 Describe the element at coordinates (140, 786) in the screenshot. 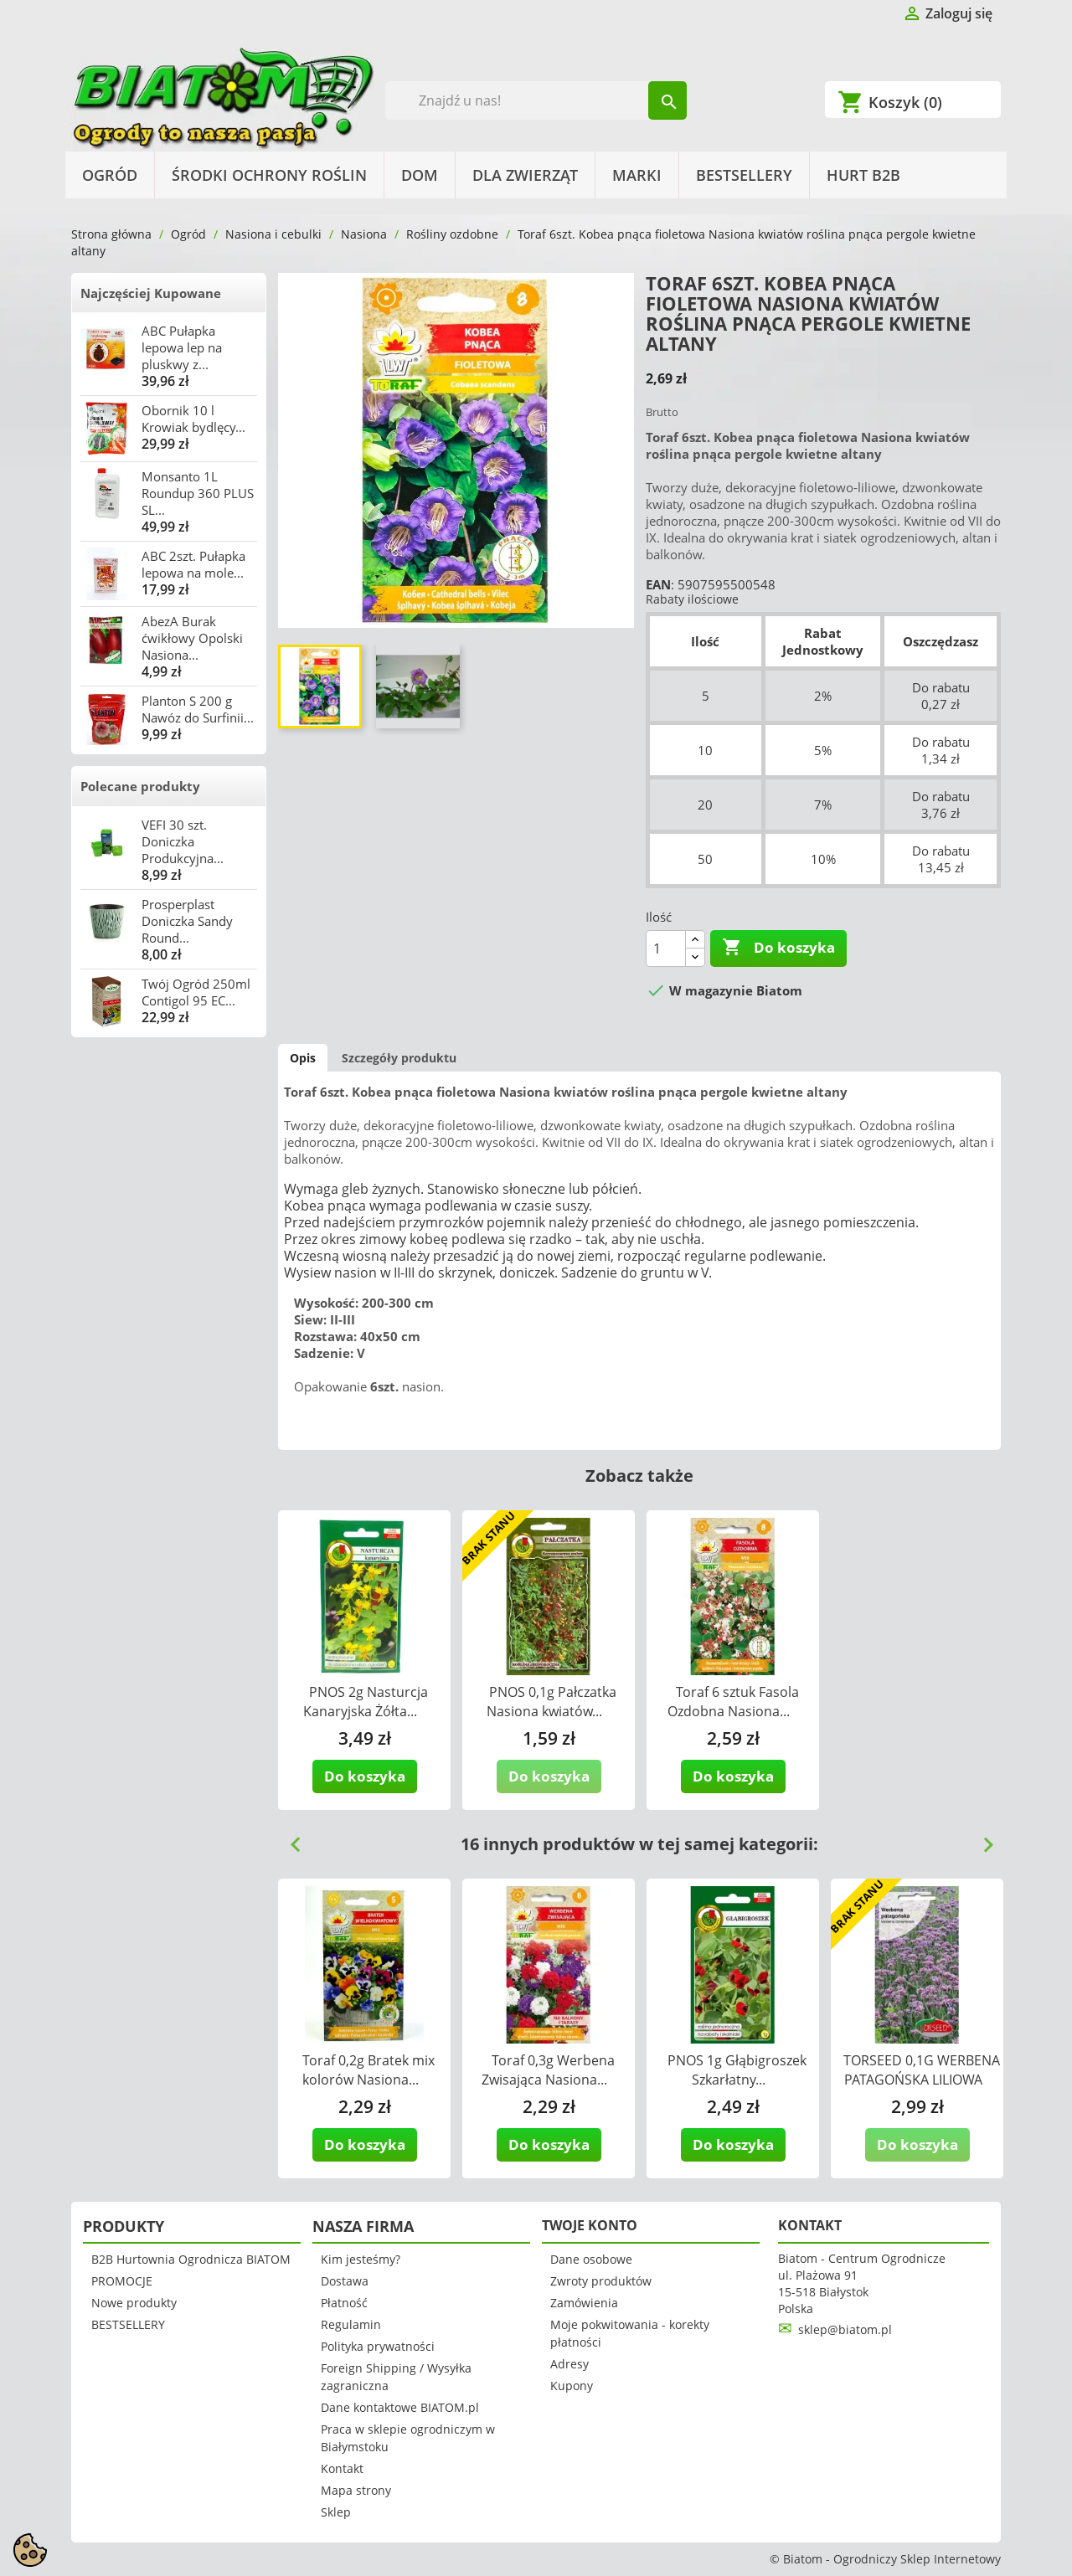

I see `Polecane produkty` at that location.